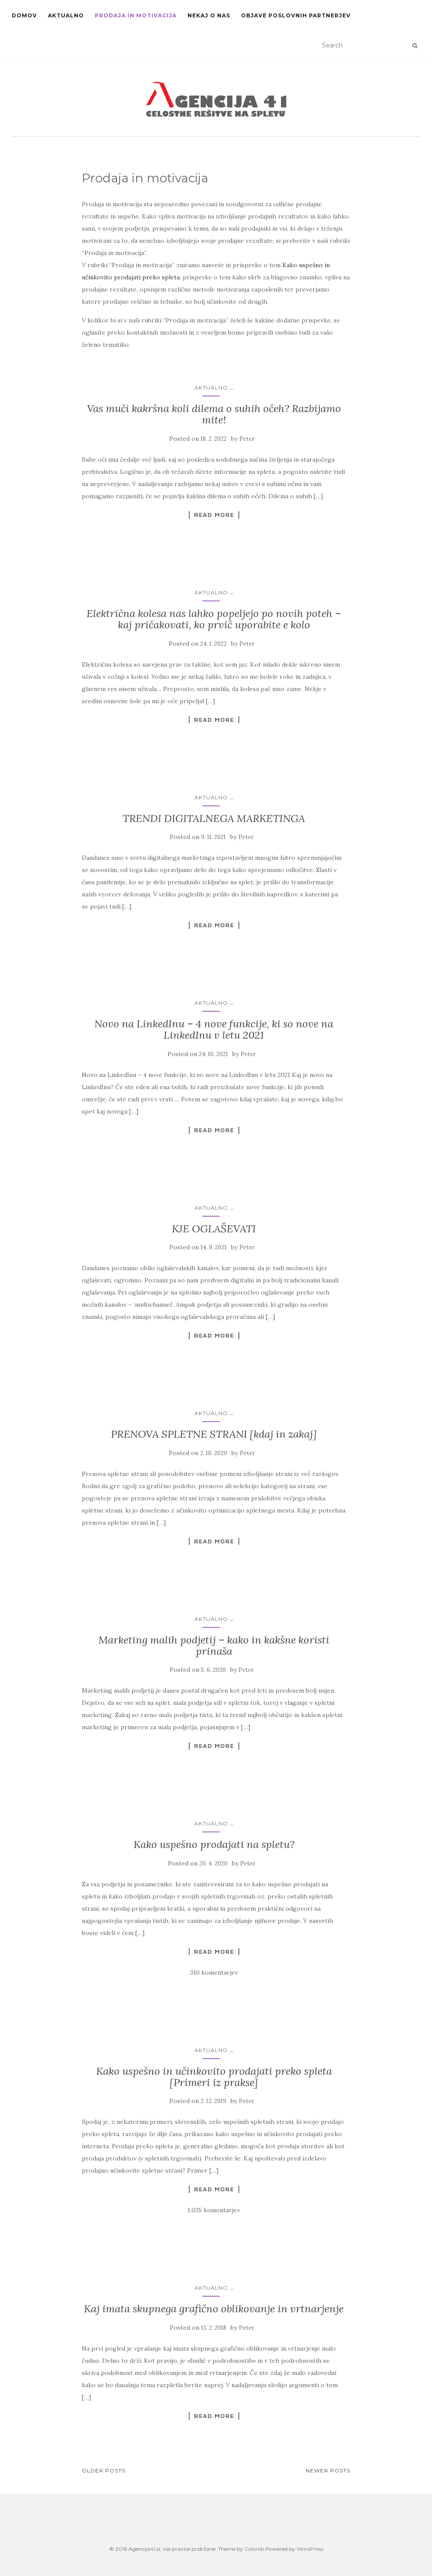 This screenshot has width=432, height=2576. What do you see at coordinates (136, 15) in the screenshot?
I see `Prodaja in motivacija` at bounding box center [136, 15].